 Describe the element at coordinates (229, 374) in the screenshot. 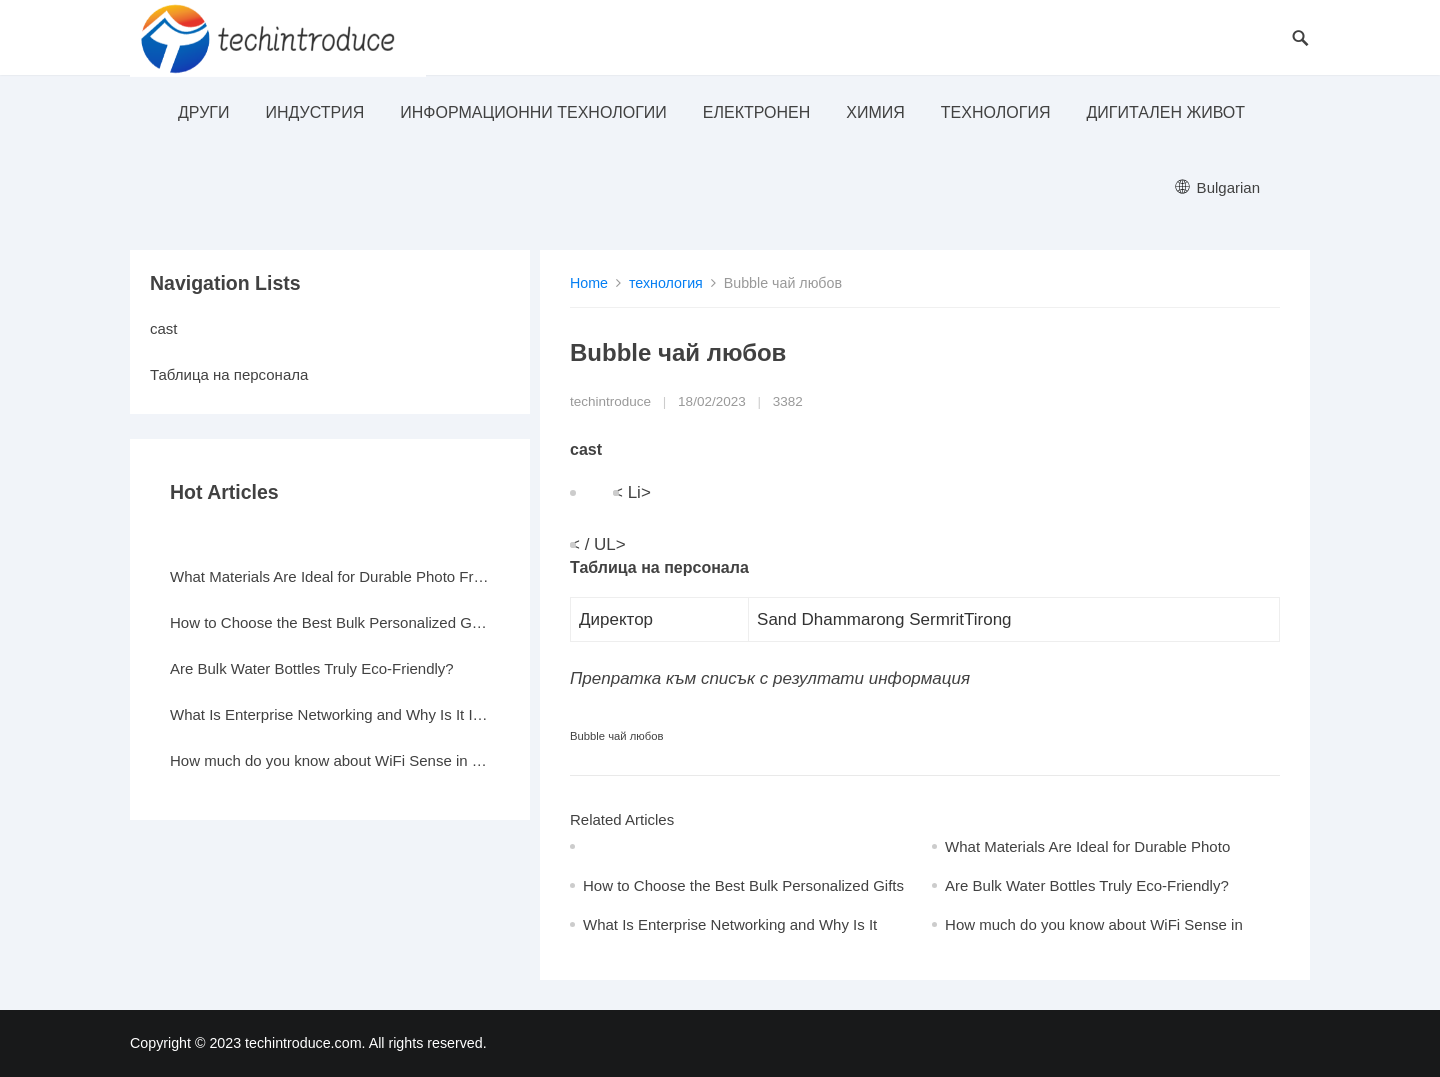

I see `Таблица на персонала` at that location.